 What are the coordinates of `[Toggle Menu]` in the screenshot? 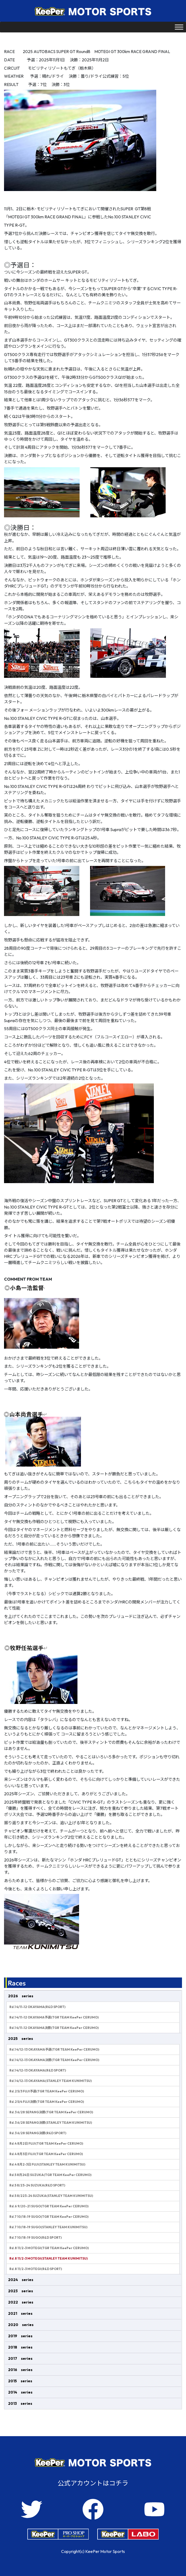 It's located at (179, 26).